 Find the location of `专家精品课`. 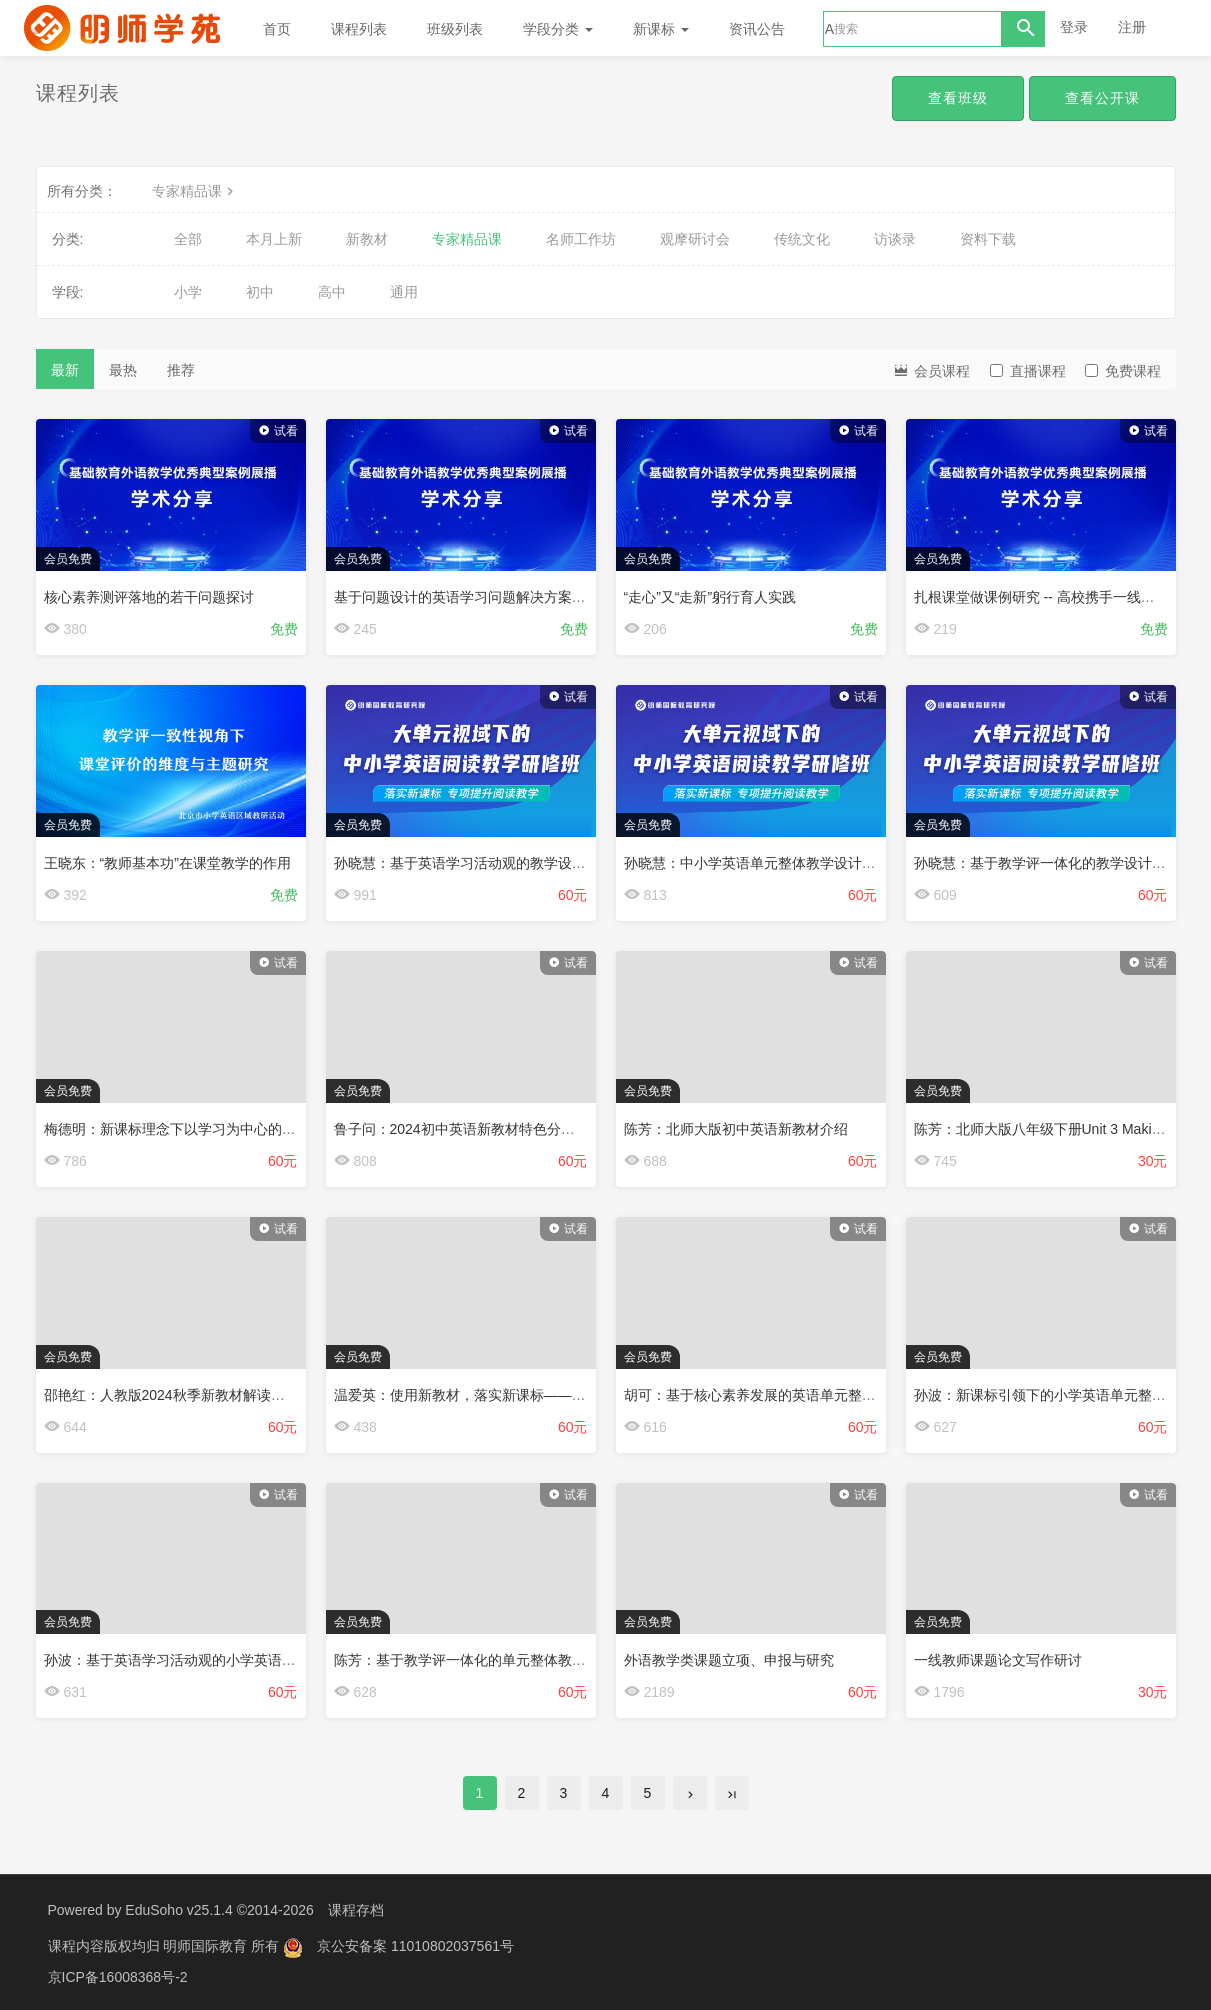

专家精品课 is located at coordinates (195, 191).